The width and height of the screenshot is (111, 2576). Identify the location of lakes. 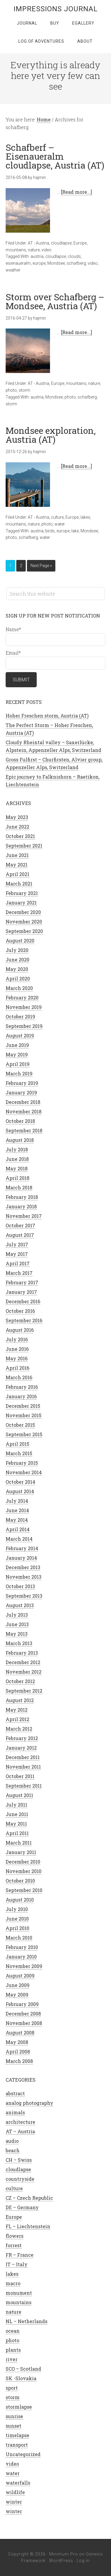
(85, 517).